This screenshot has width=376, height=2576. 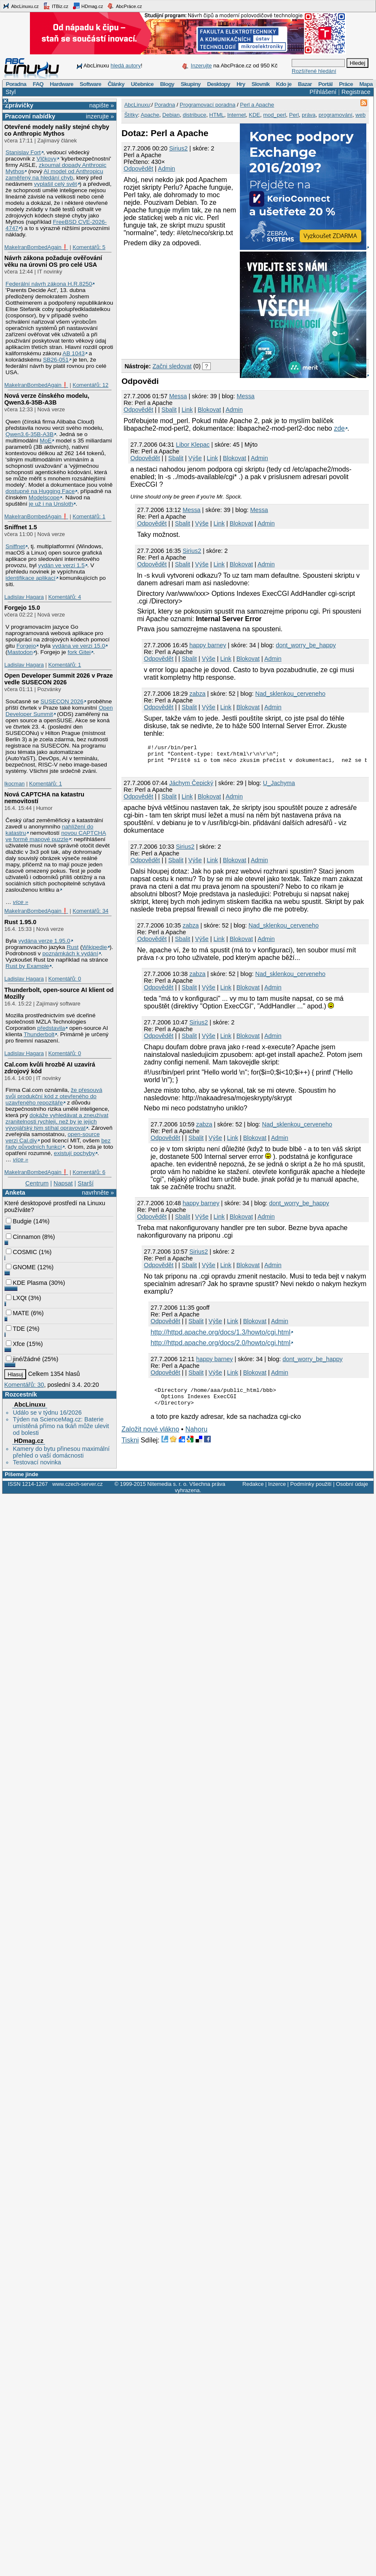 I want to click on ITBiz.cz, so click(x=55, y=6).